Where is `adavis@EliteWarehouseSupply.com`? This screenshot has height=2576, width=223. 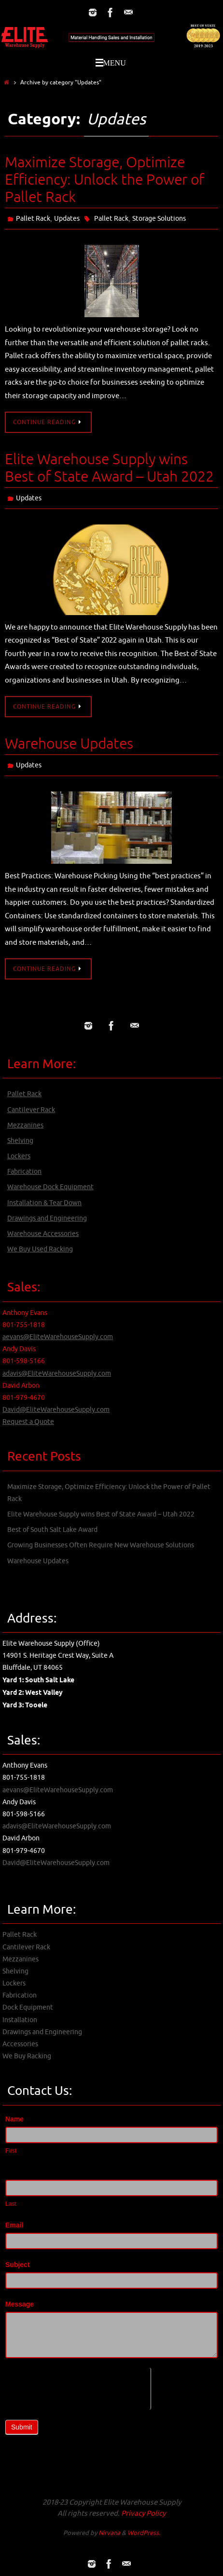
adavis@EliteWarehouseSupply.com is located at coordinates (56, 1373).